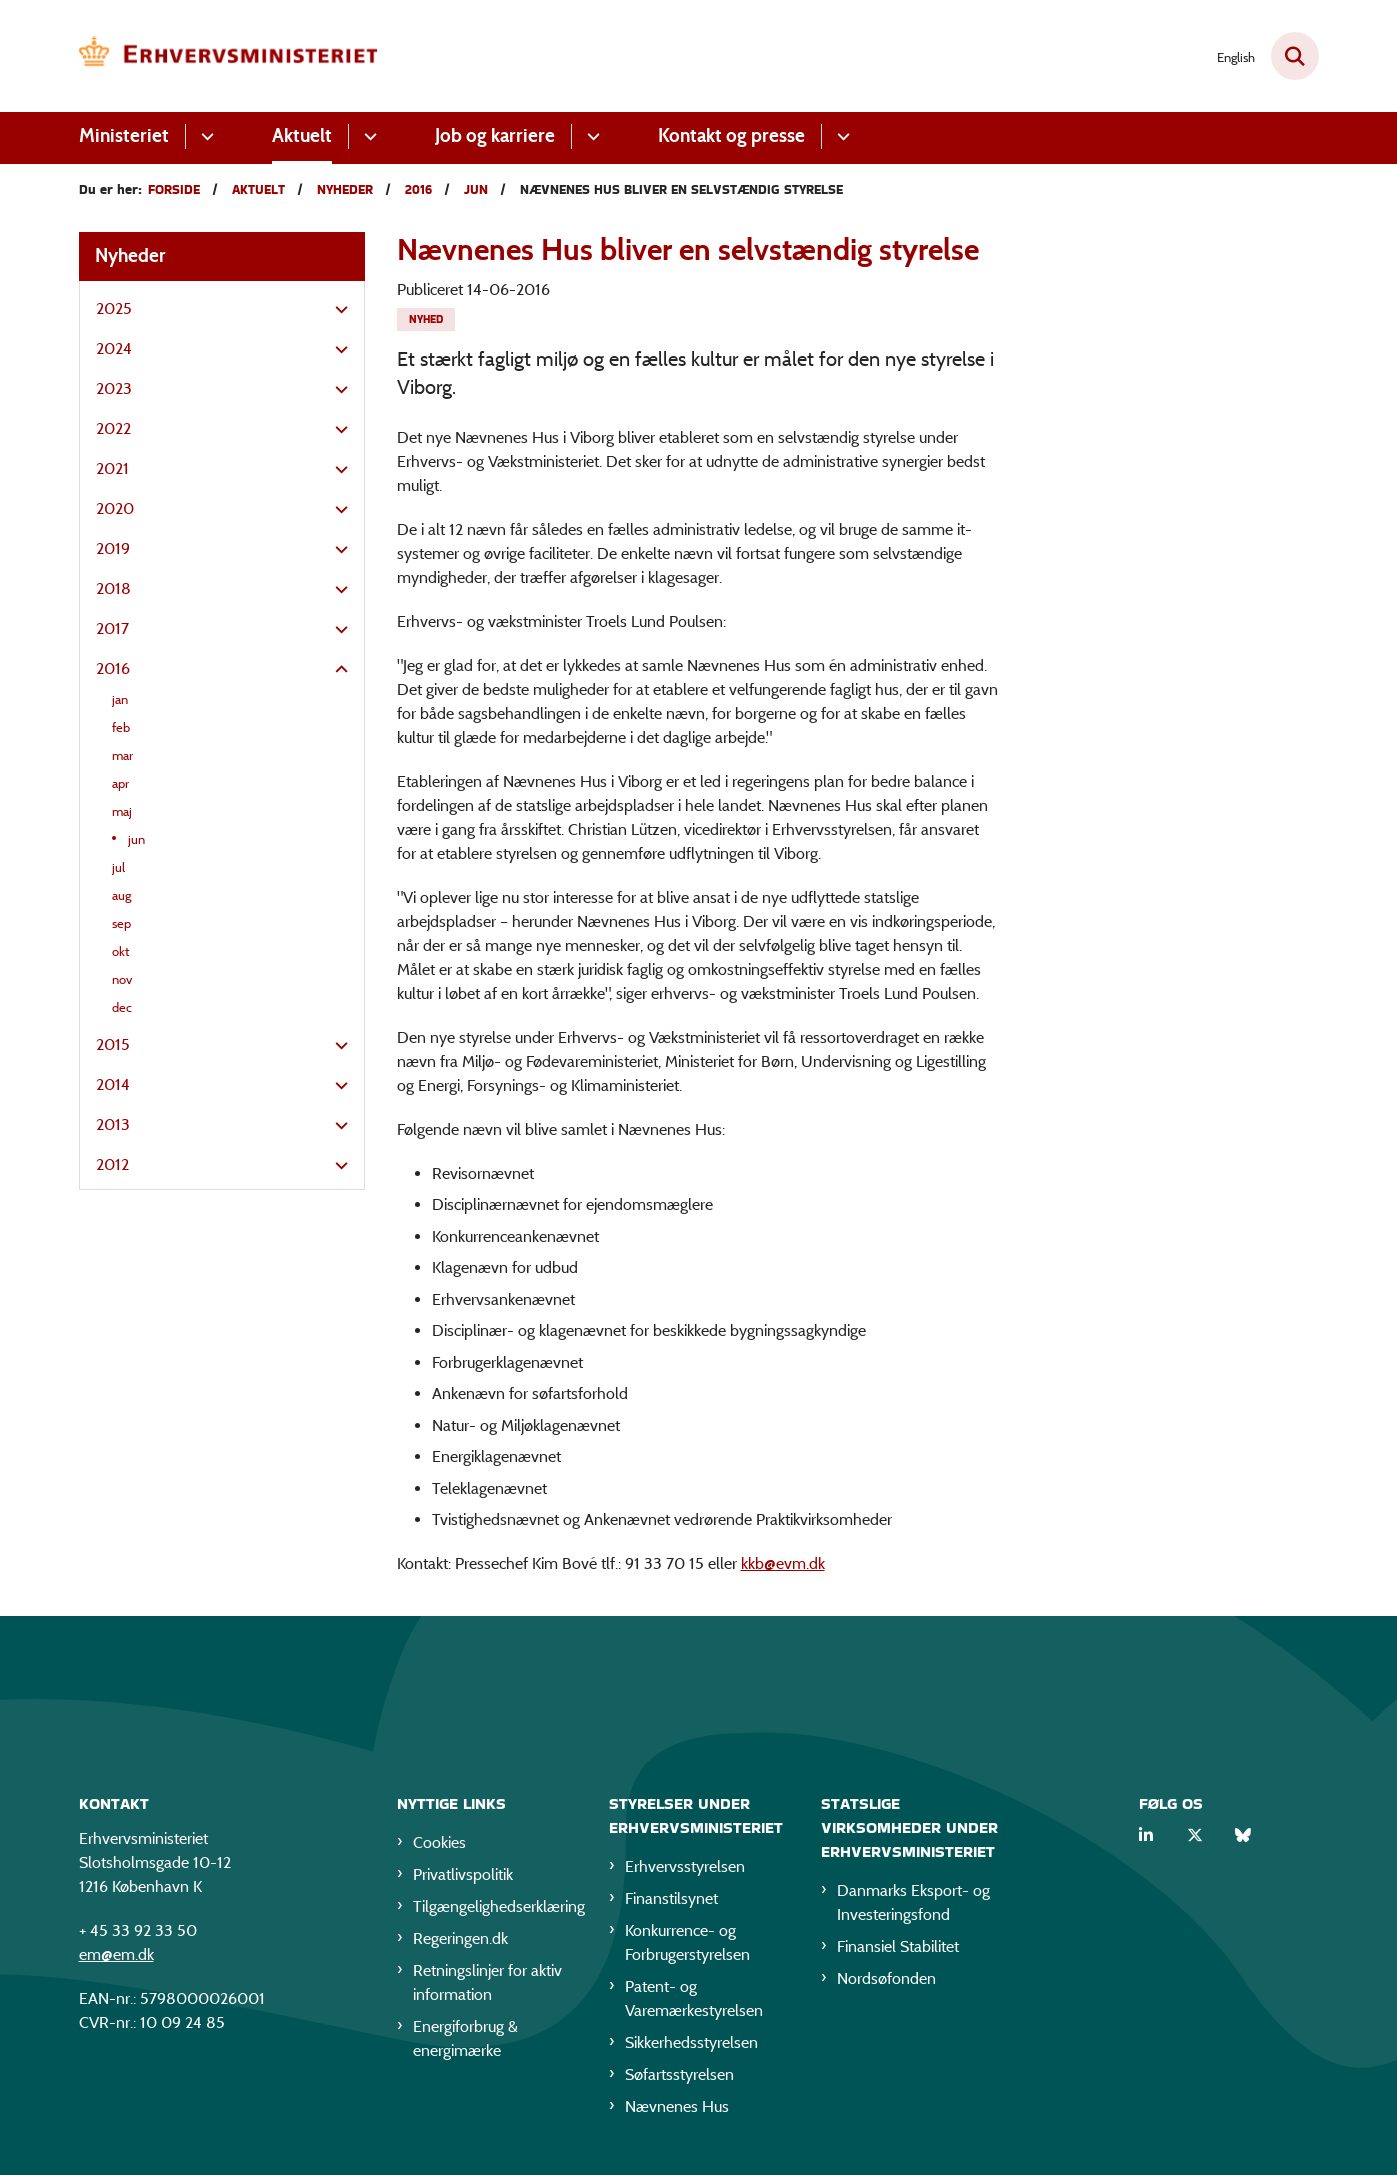 Image resolution: width=1397 pixels, height=2175 pixels. Describe the element at coordinates (679, 2078) in the screenshot. I see `Søfartsstyrelsen` at that location.